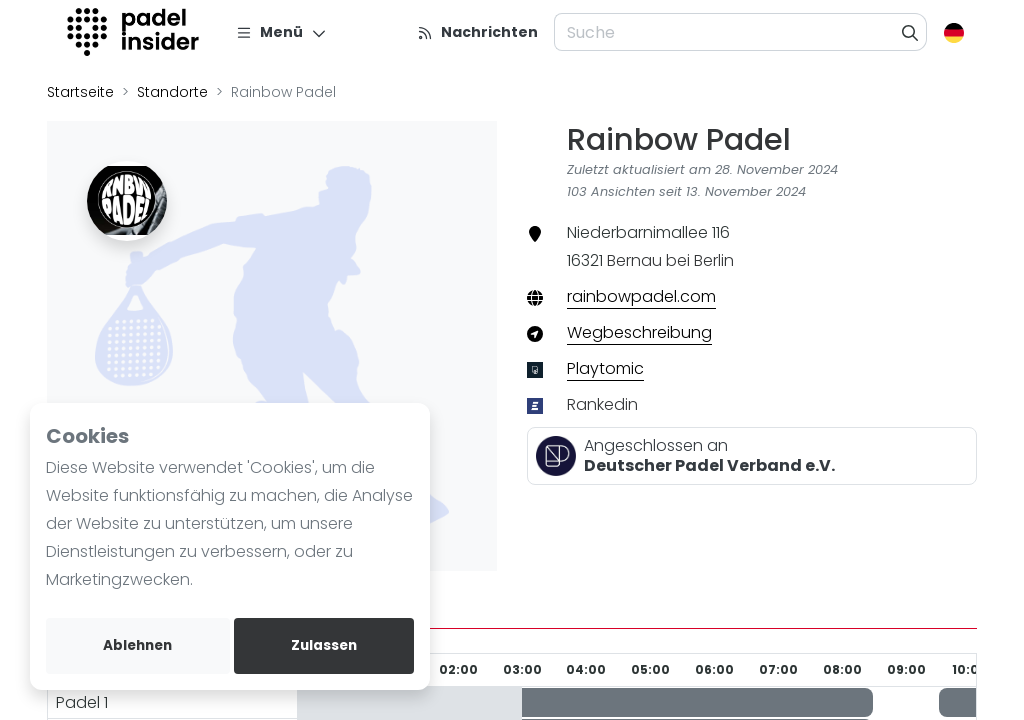 Image resolution: width=1024 pixels, height=720 pixels. Describe the element at coordinates (172, 92) in the screenshot. I see `Standorte` at that location.